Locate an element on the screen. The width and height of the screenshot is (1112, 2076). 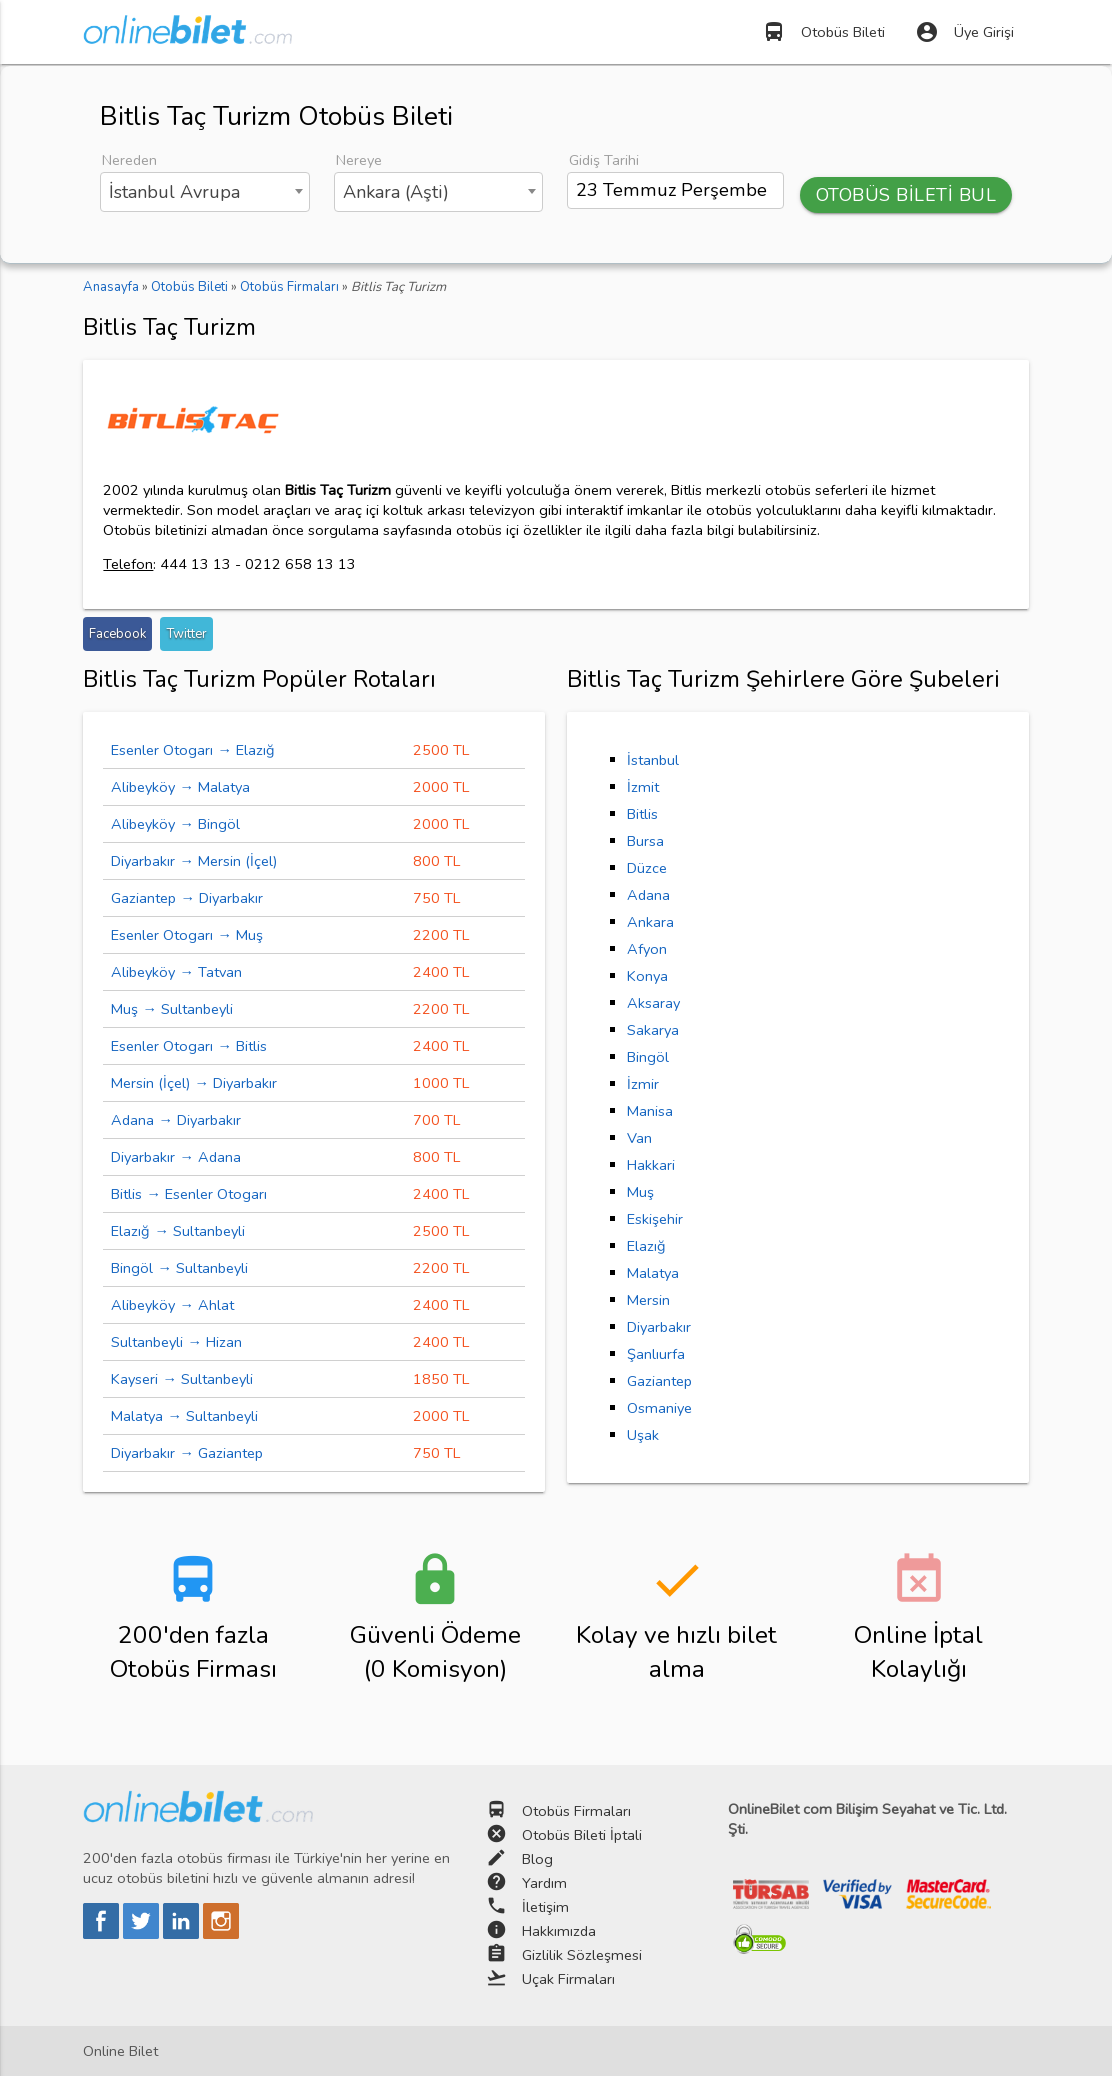
Bitlis → Esenler Otogarı is located at coordinates (189, 1194).